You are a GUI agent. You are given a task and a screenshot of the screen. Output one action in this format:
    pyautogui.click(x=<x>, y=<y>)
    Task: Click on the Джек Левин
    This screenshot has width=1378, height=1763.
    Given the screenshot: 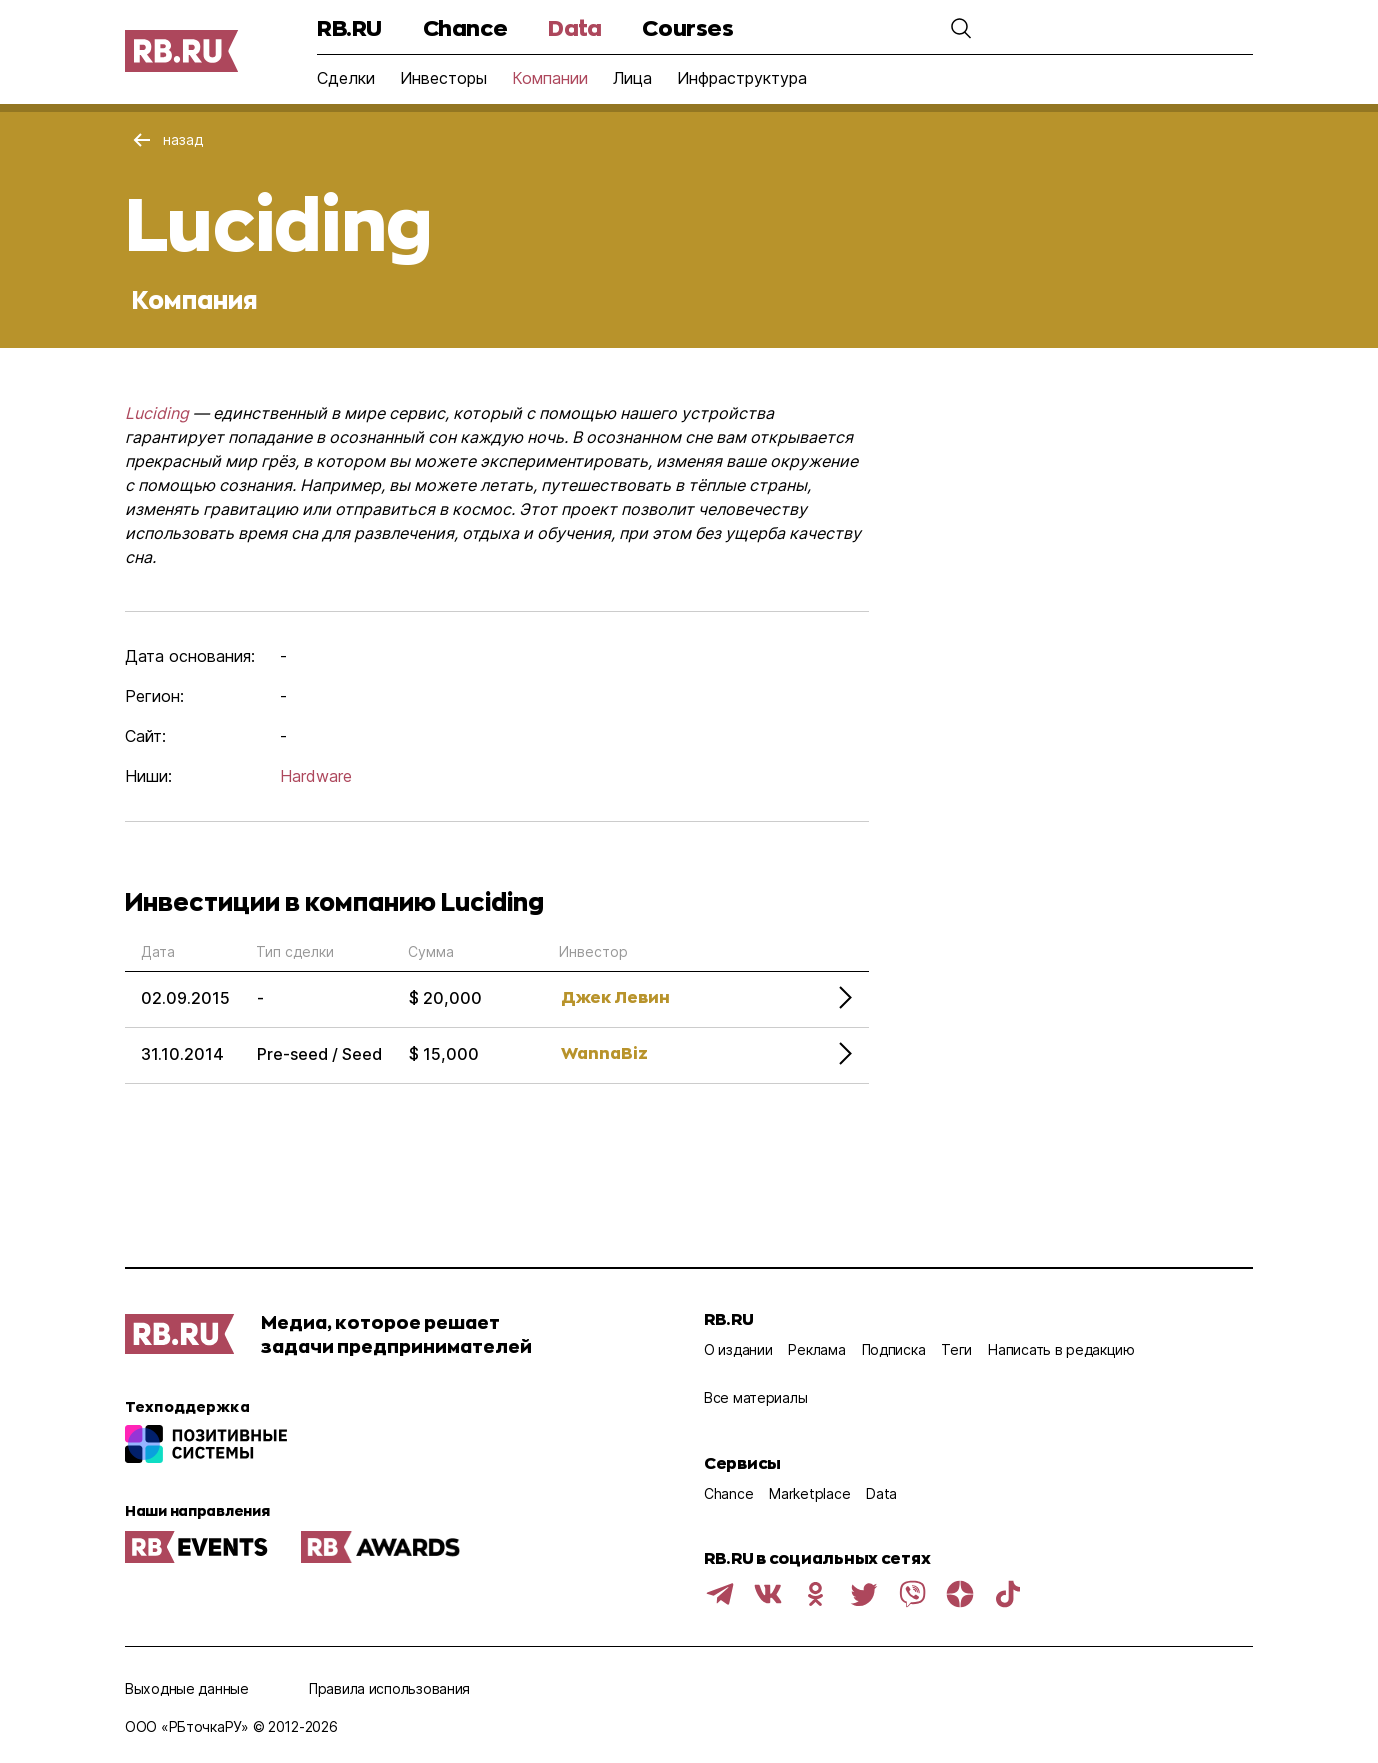 What is the action you would take?
    pyautogui.click(x=615, y=996)
    